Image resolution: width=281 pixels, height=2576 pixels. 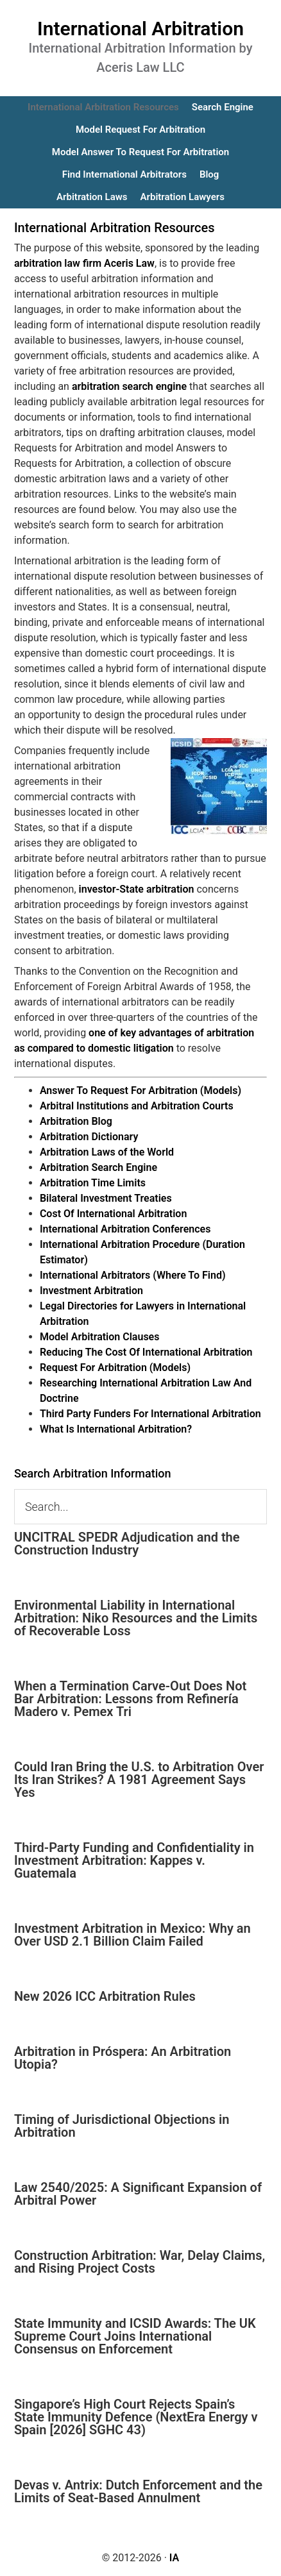 What do you see at coordinates (116, 1429) in the screenshot?
I see `What Is International Arbitration?` at bounding box center [116, 1429].